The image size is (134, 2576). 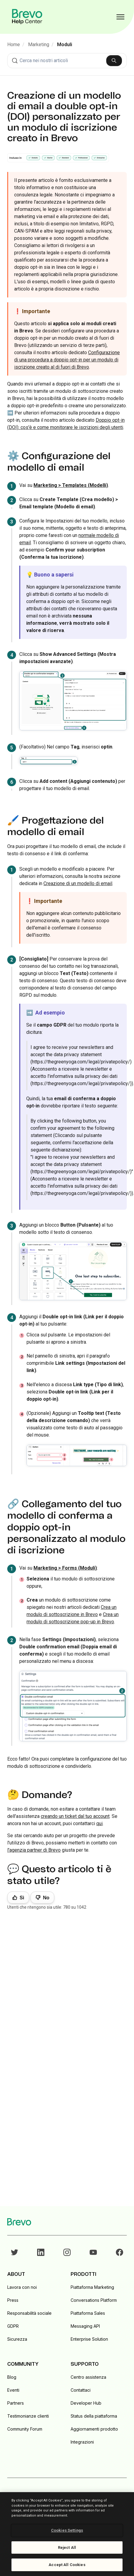 What do you see at coordinates (67, 2547) in the screenshot?
I see `Reject All` at bounding box center [67, 2547].